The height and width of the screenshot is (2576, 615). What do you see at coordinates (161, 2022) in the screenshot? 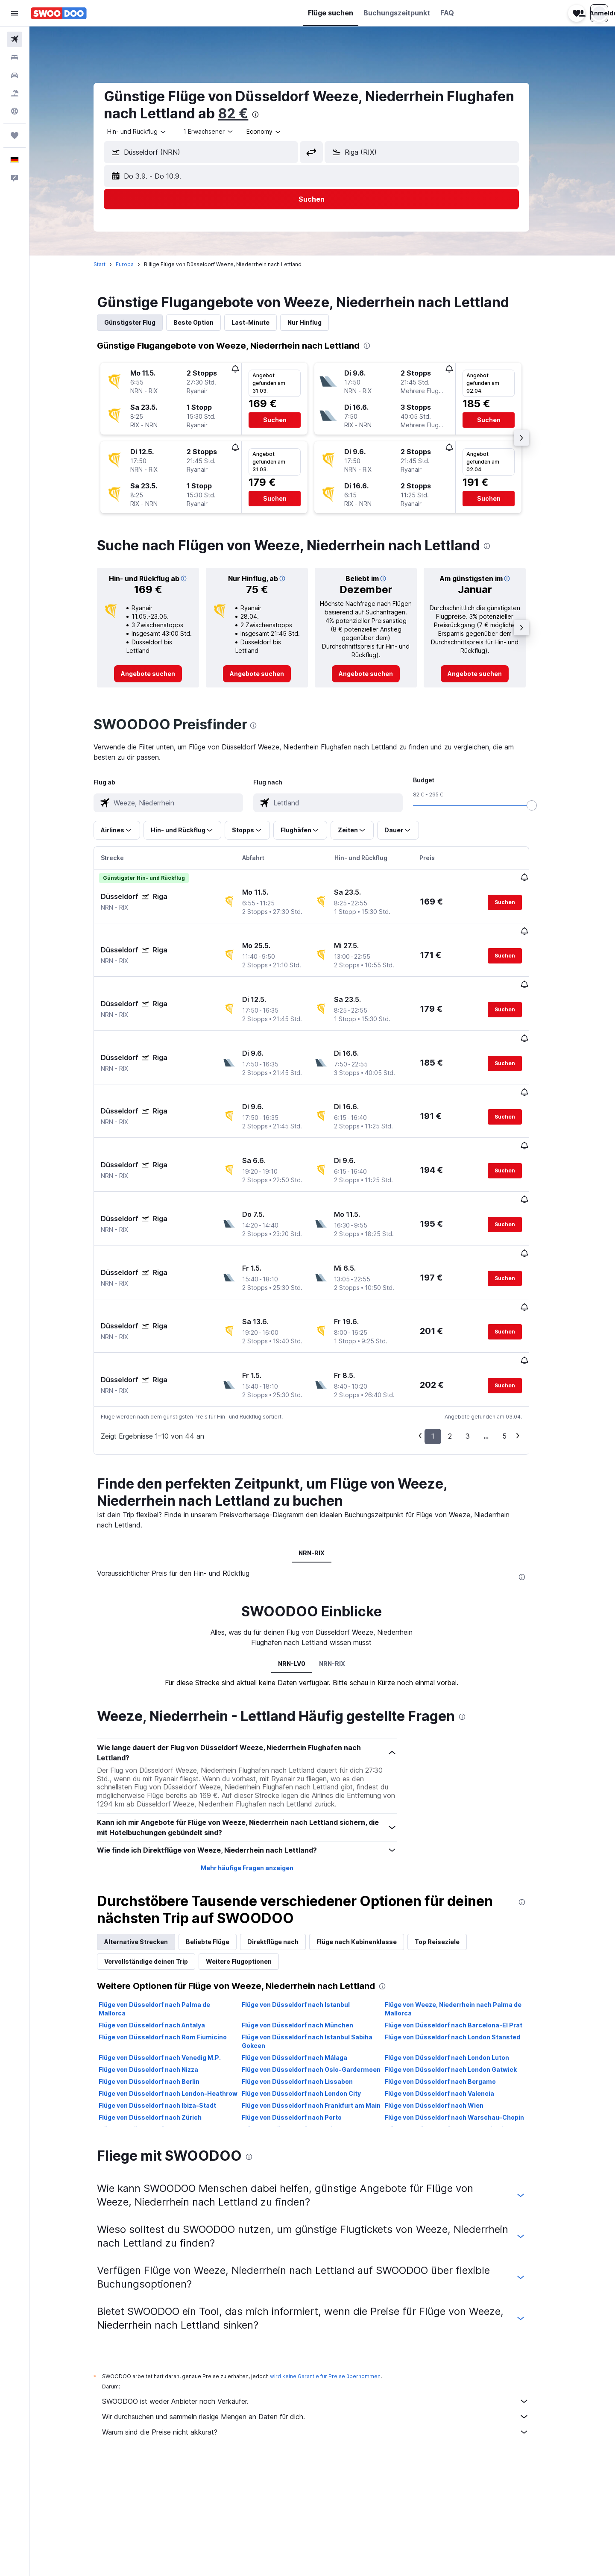
I see `Flüge von Düsseldorf nach Zürich` at bounding box center [161, 2022].